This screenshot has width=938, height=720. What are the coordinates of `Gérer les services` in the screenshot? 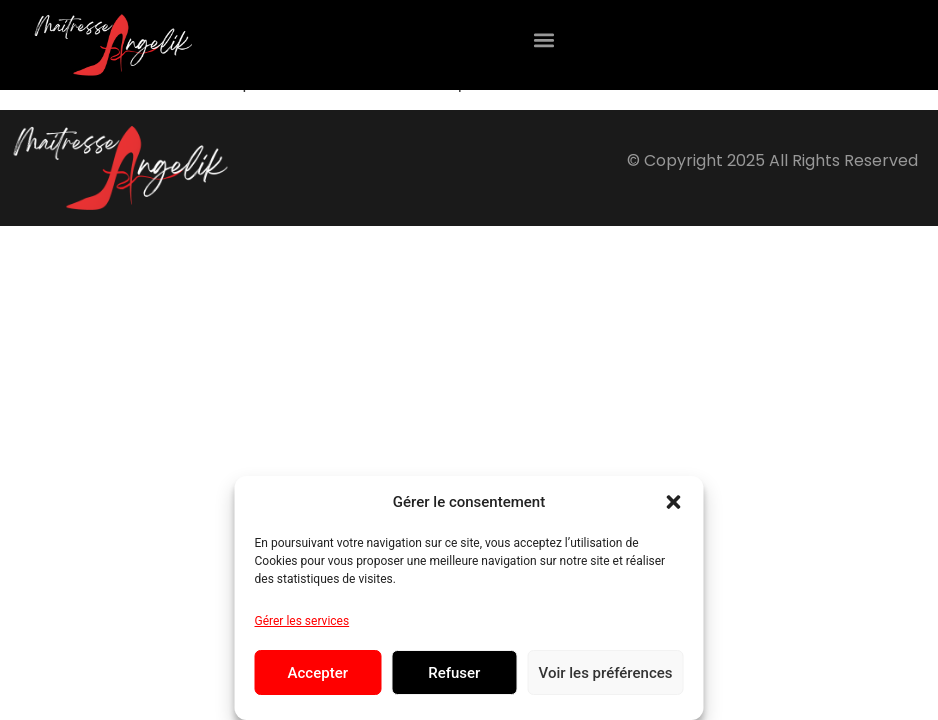 It's located at (302, 621).